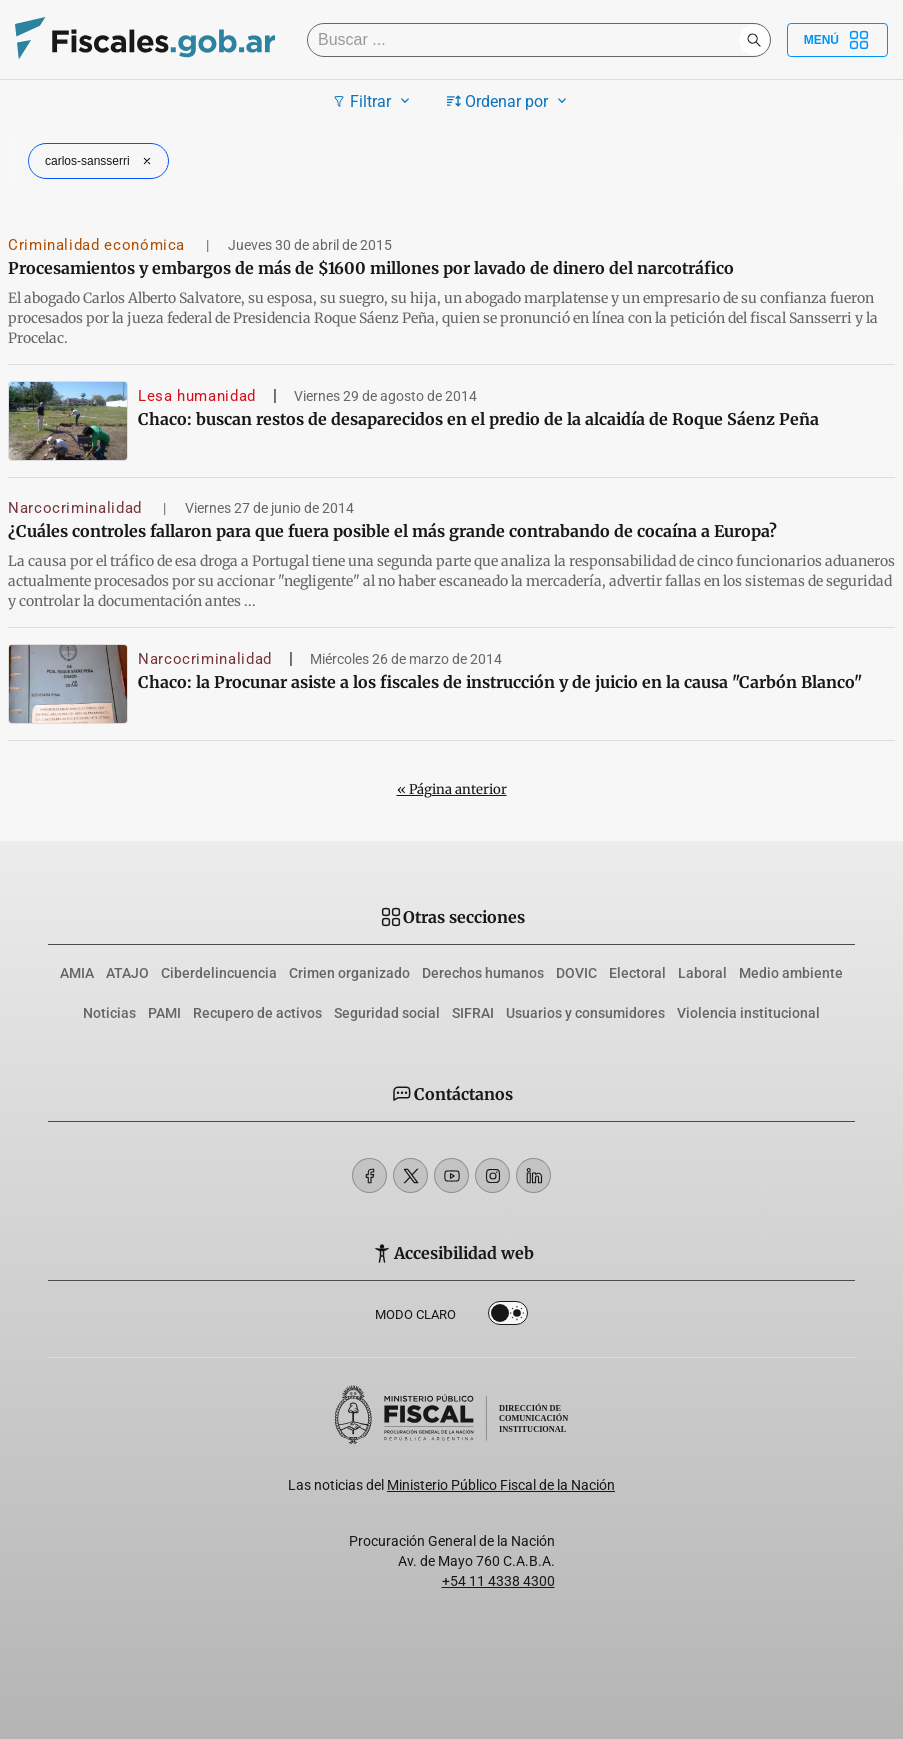  Describe the element at coordinates (500, 682) in the screenshot. I see `Chaco: la Procunar asiste a los fiscales de instrucción y de juicio en la causa "Carbón Blanco"` at that location.